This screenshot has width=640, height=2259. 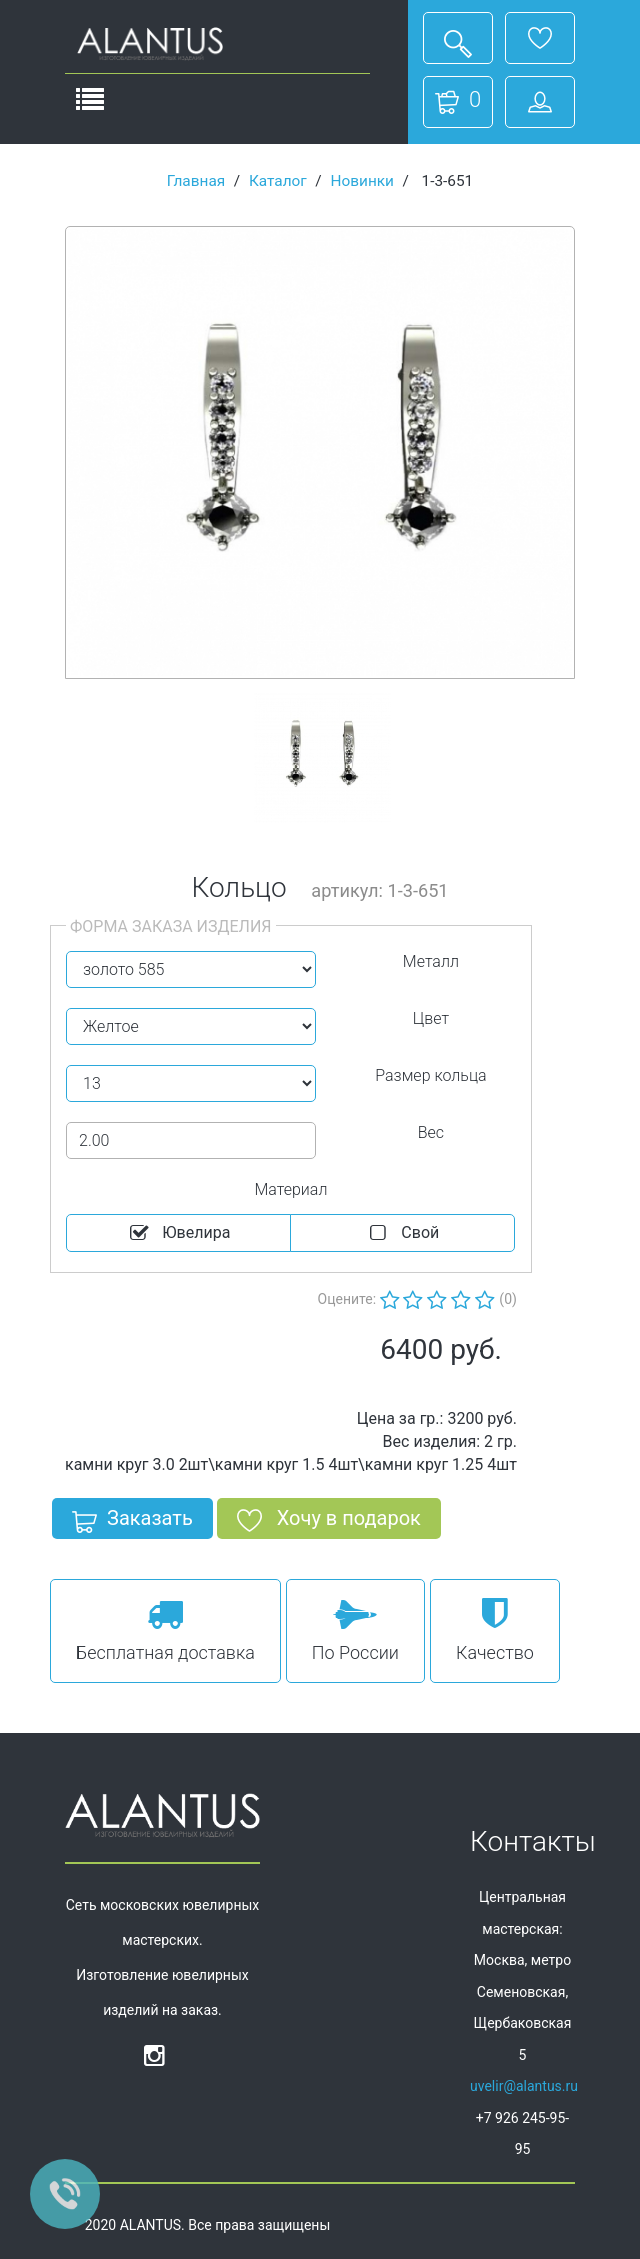 What do you see at coordinates (431, 1132) in the screenshot?
I see `Вес` at bounding box center [431, 1132].